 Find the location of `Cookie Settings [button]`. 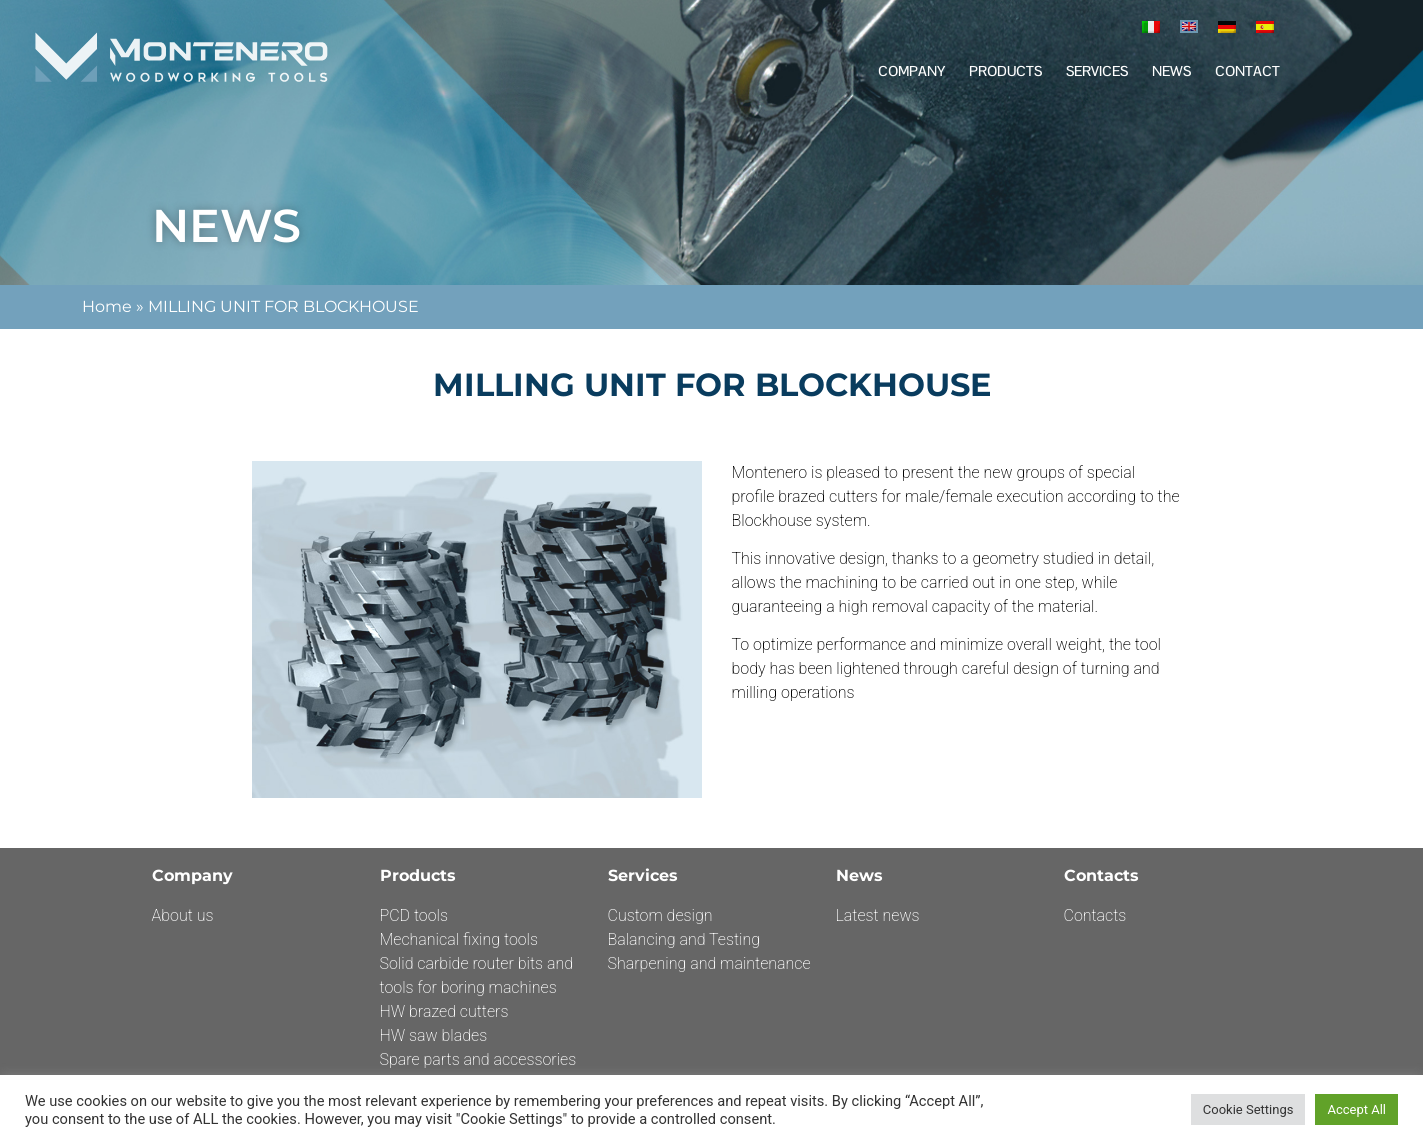

Cookie Settings [button] is located at coordinates (1248, 1109).